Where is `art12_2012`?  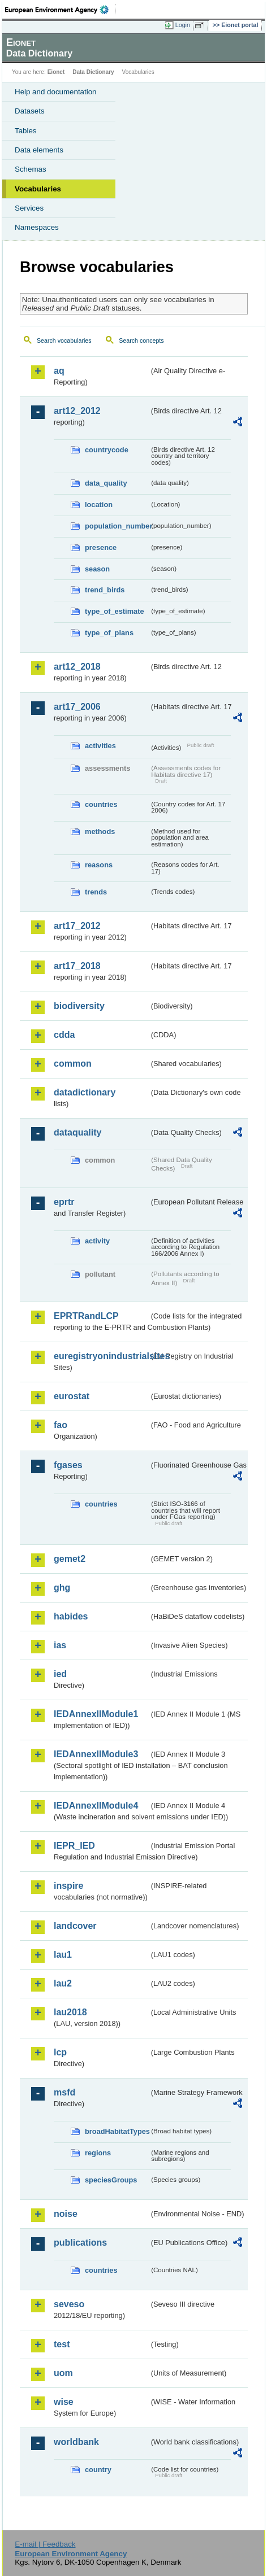
art12_2012 is located at coordinates (77, 411).